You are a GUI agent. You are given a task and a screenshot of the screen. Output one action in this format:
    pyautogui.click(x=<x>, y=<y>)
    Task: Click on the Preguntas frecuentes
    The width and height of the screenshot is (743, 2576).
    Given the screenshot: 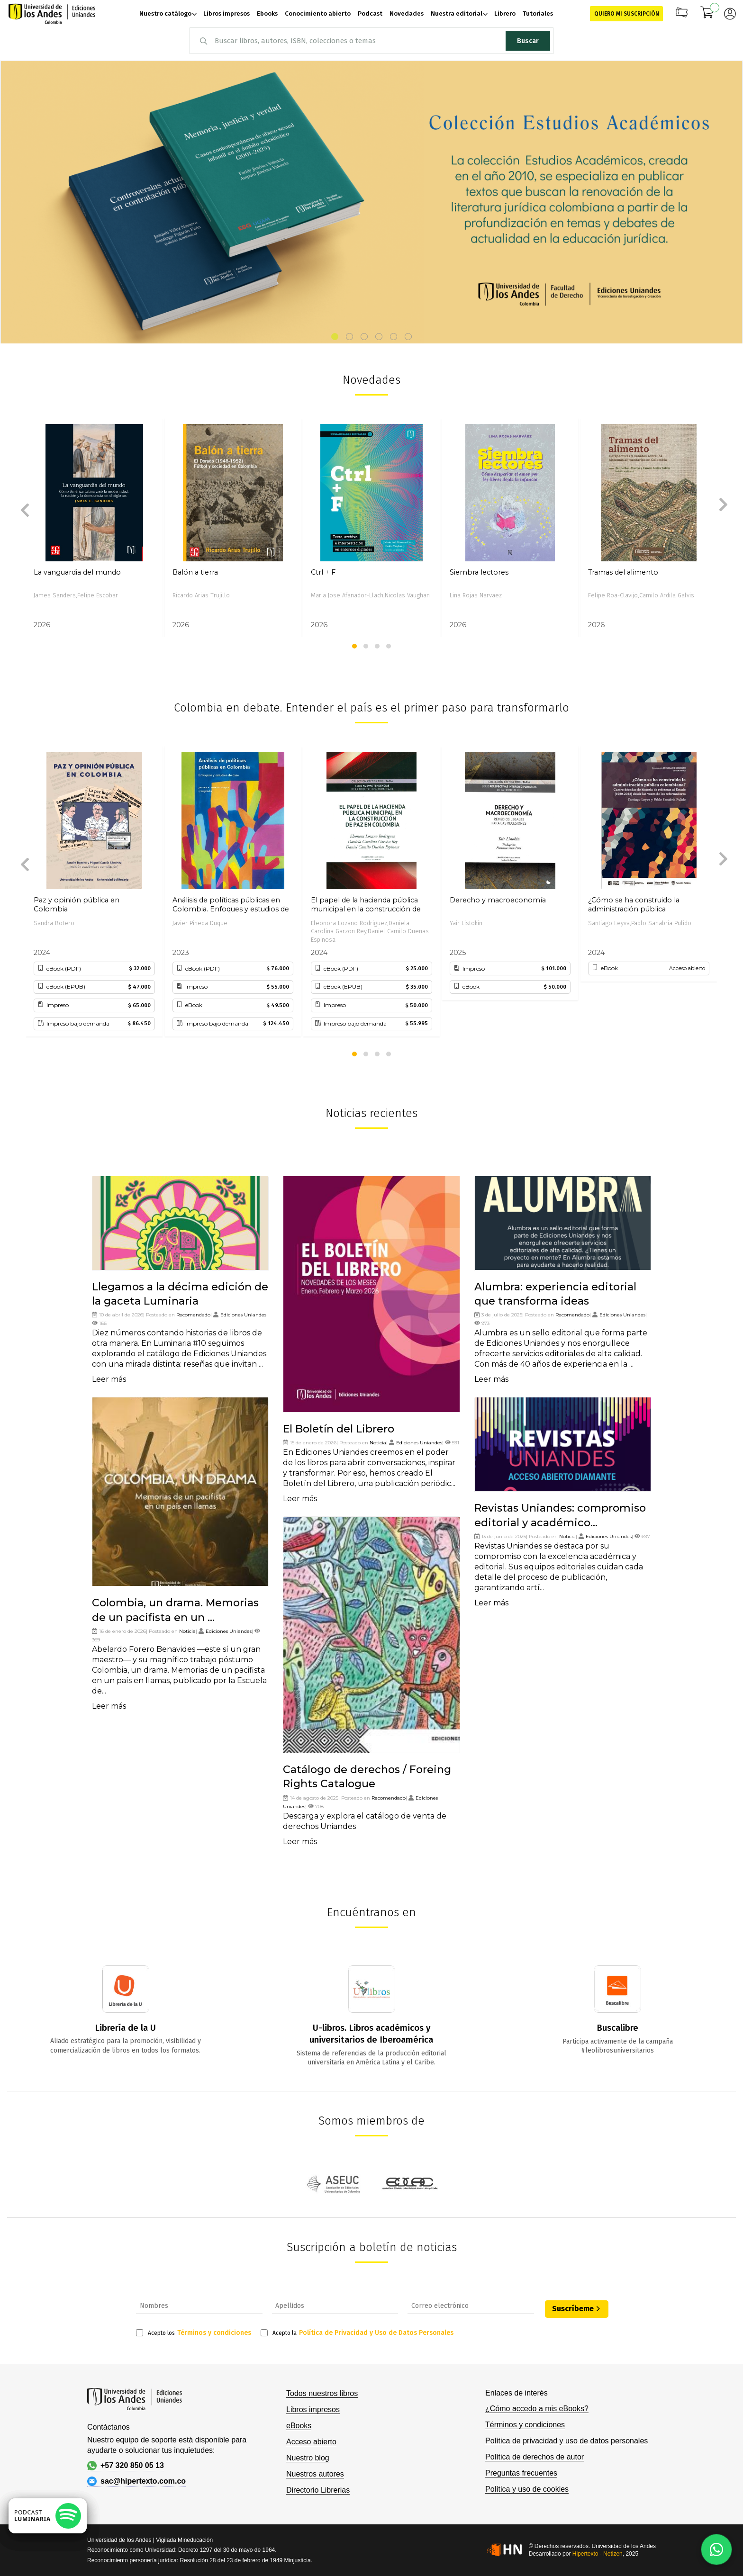 What is the action you would take?
    pyautogui.click(x=521, y=2473)
    